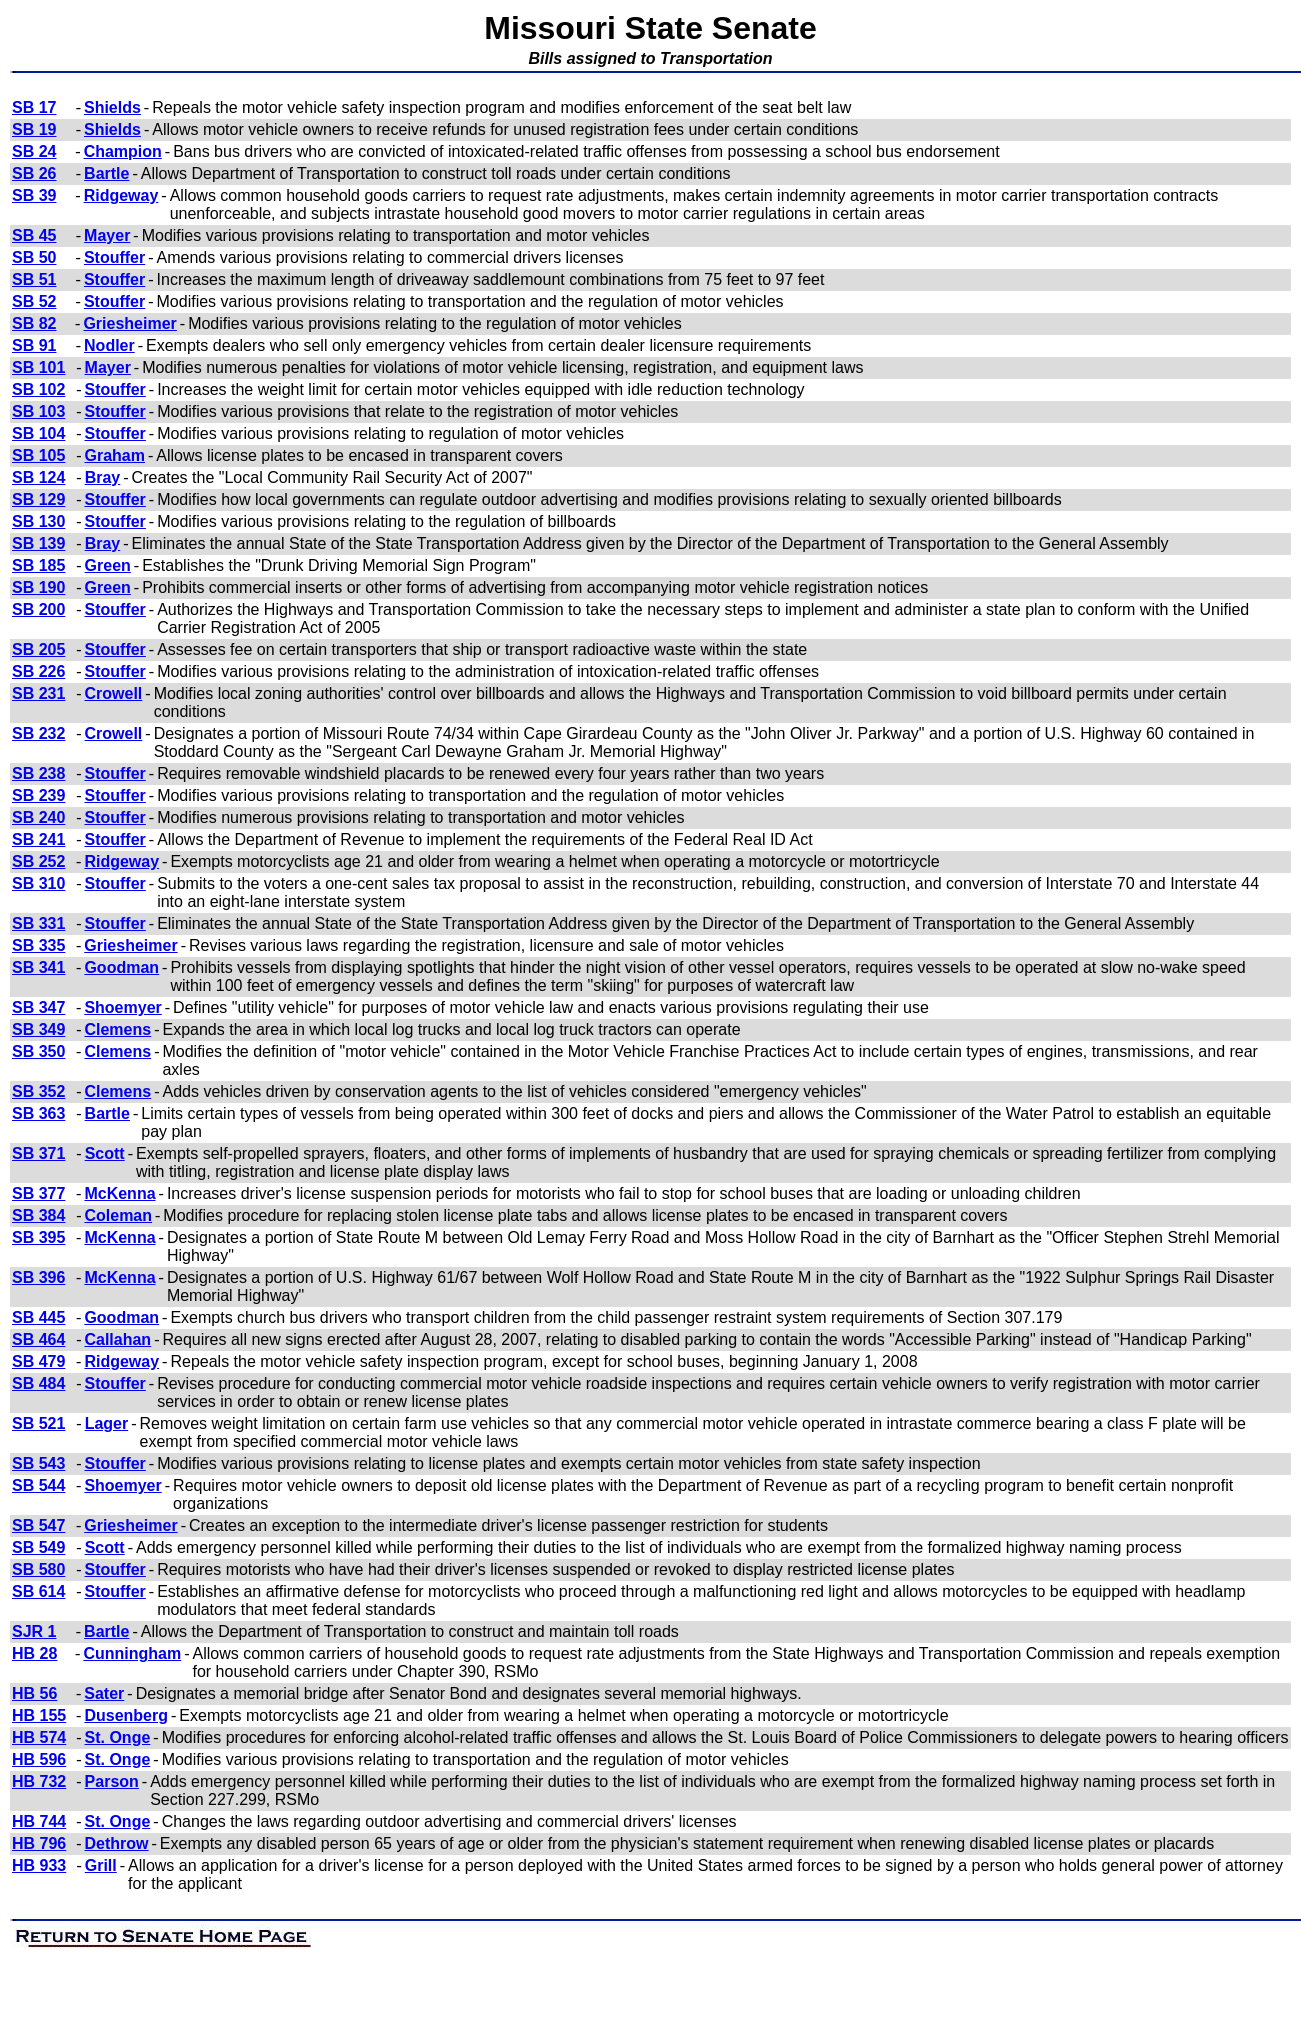  Describe the element at coordinates (34, 345) in the screenshot. I see `SB 91` at that location.